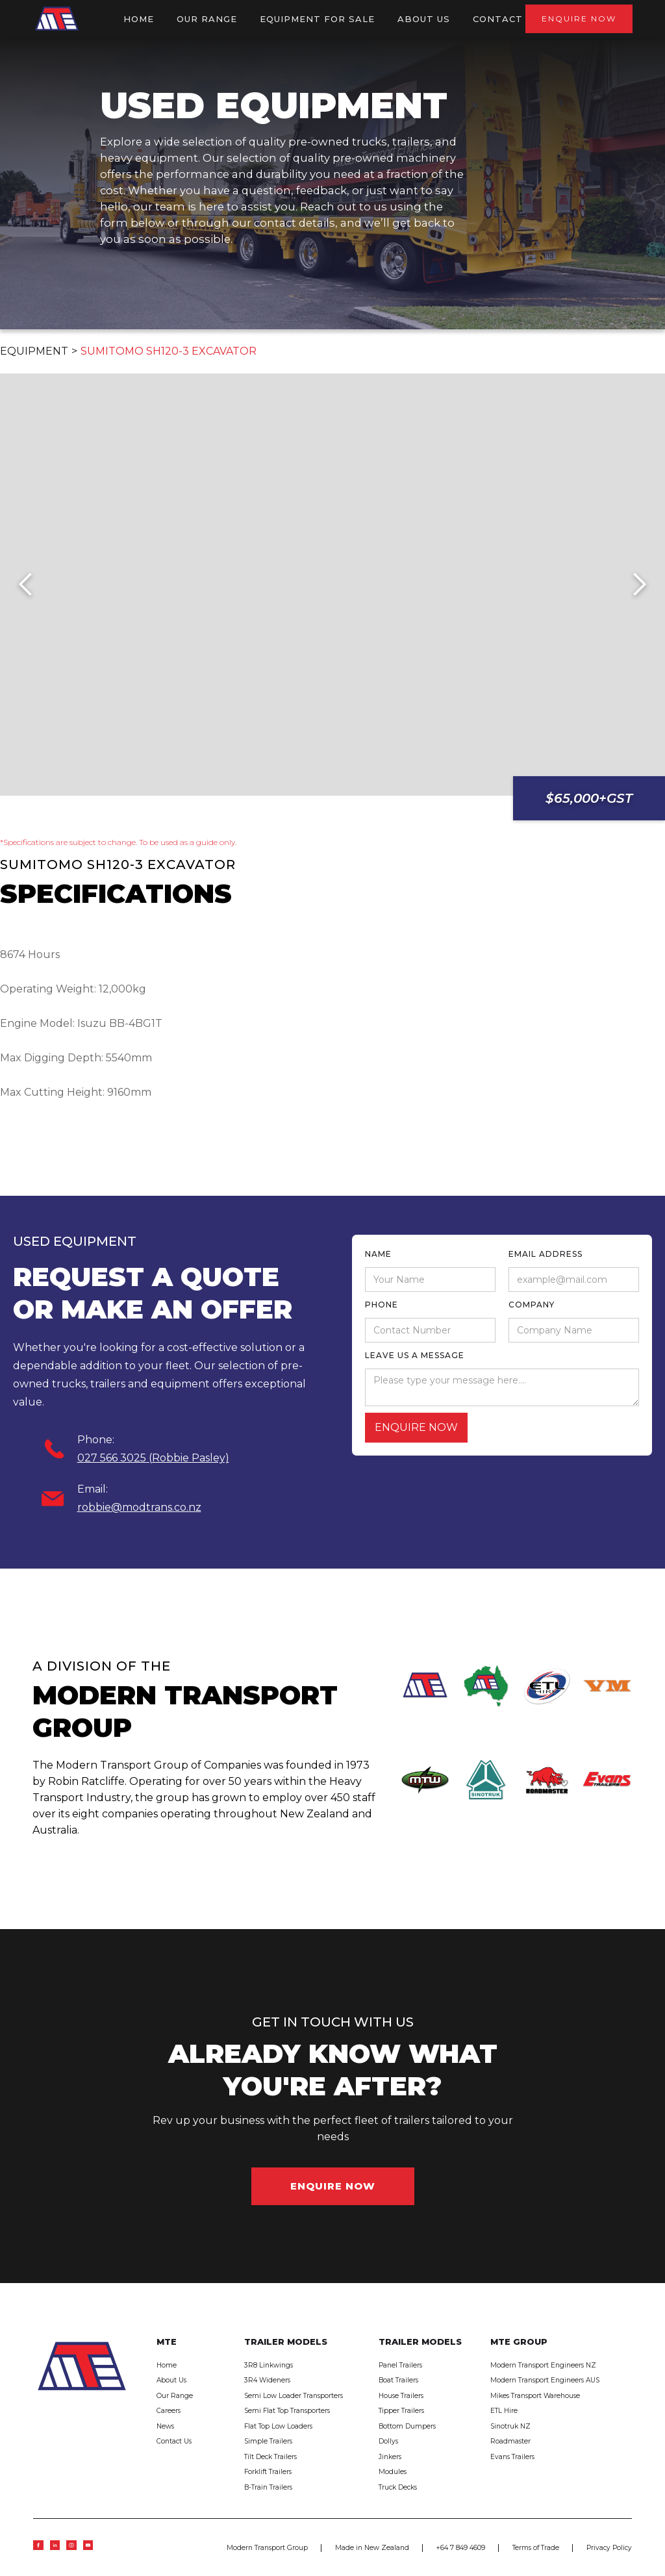  I want to click on Panel Trailers, so click(400, 2365).